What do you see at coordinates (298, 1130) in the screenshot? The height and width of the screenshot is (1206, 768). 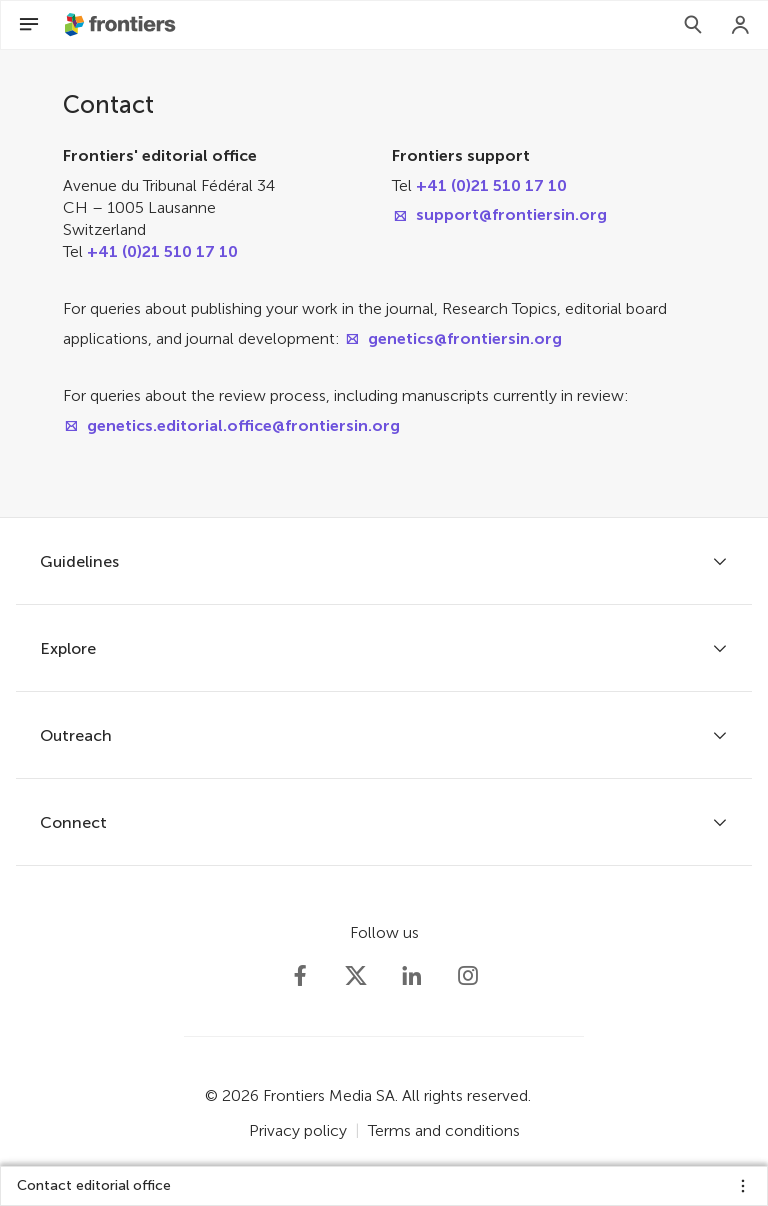 I see `Privacy policy` at bounding box center [298, 1130].